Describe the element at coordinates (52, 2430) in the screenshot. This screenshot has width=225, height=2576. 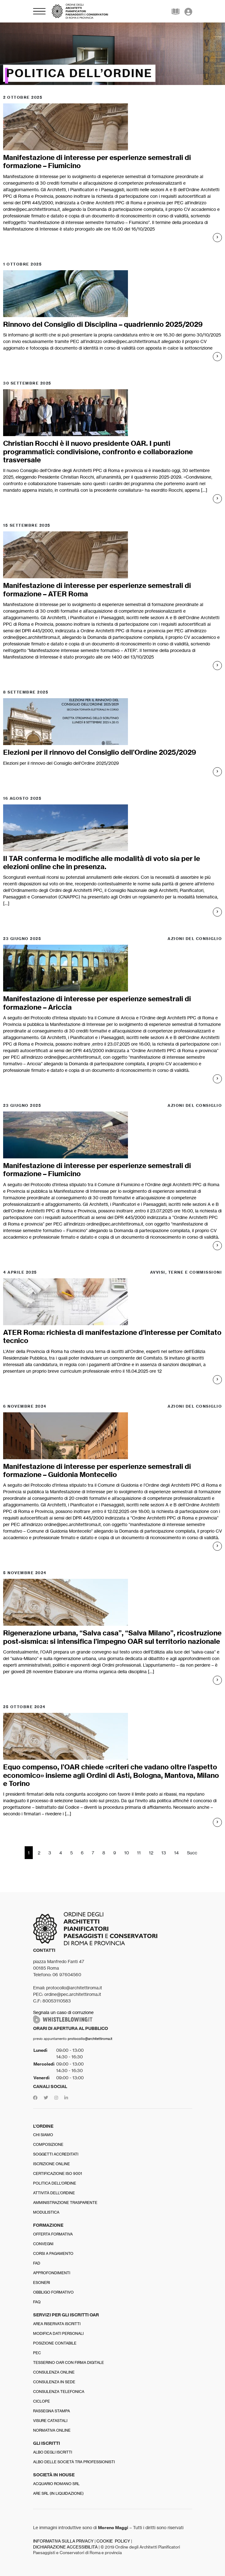
I see `Normativa online` at that location.